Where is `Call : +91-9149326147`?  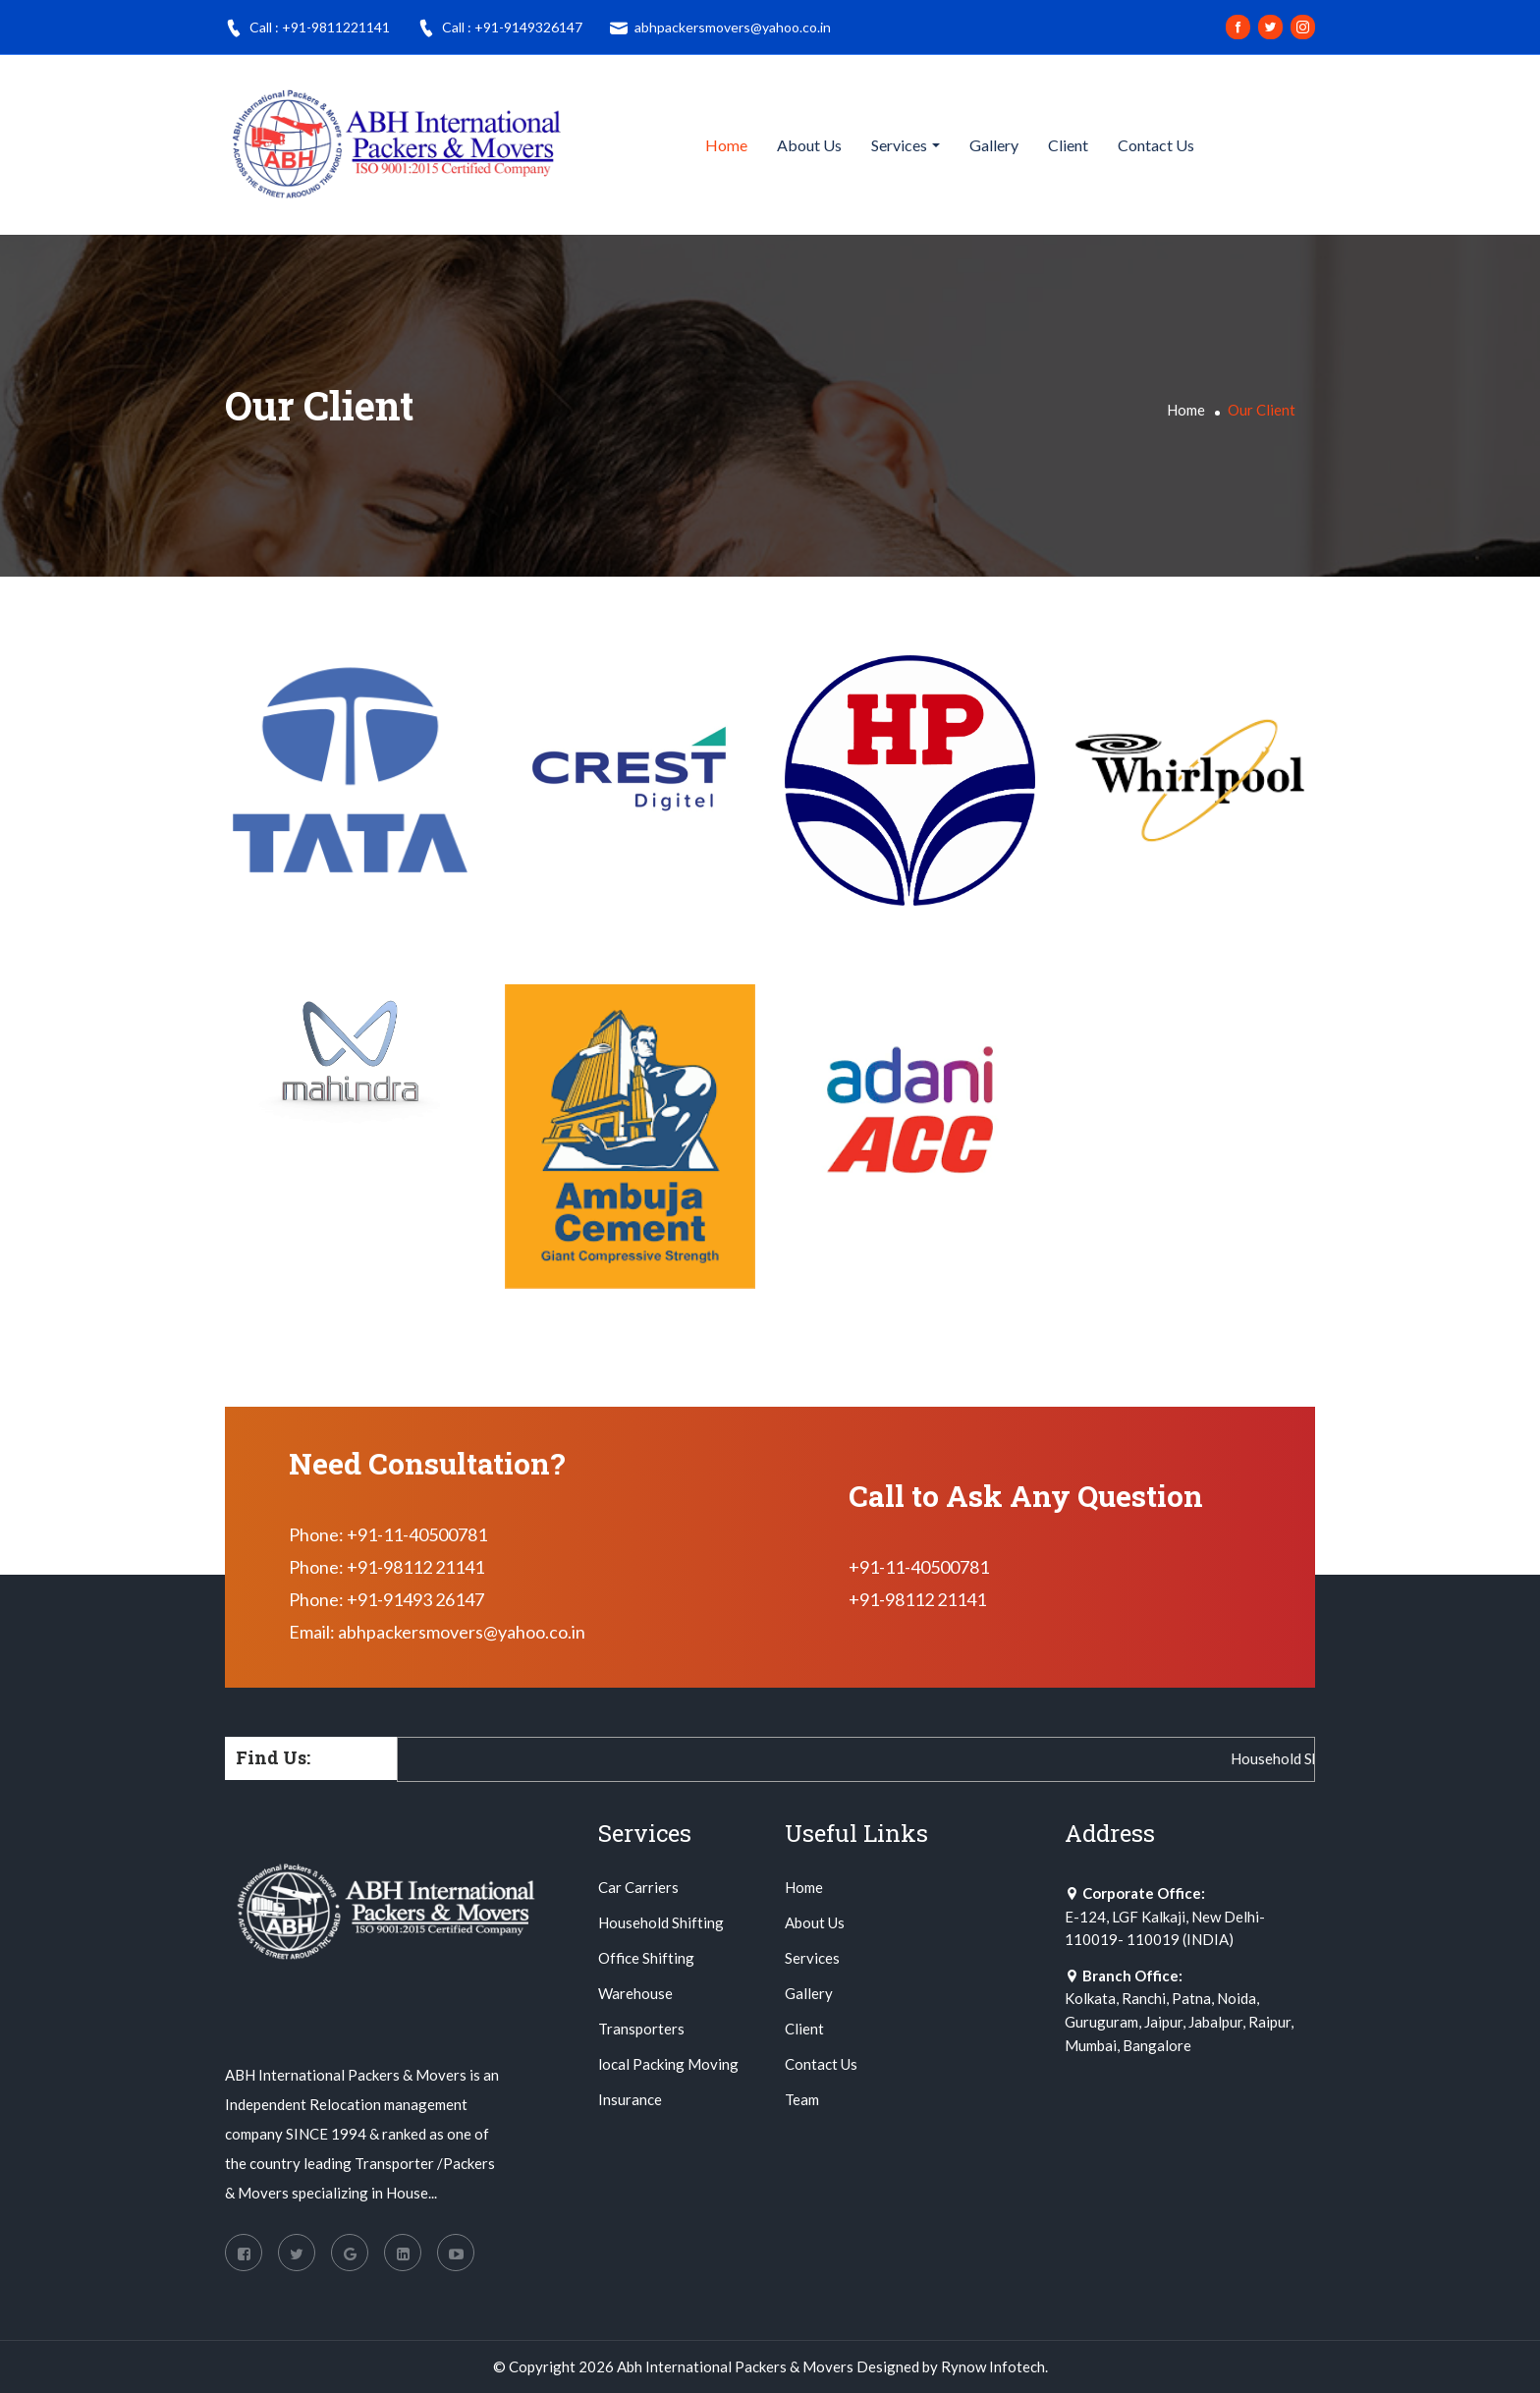
Call : +91-9149326147 is located at coordinates (499, 28).